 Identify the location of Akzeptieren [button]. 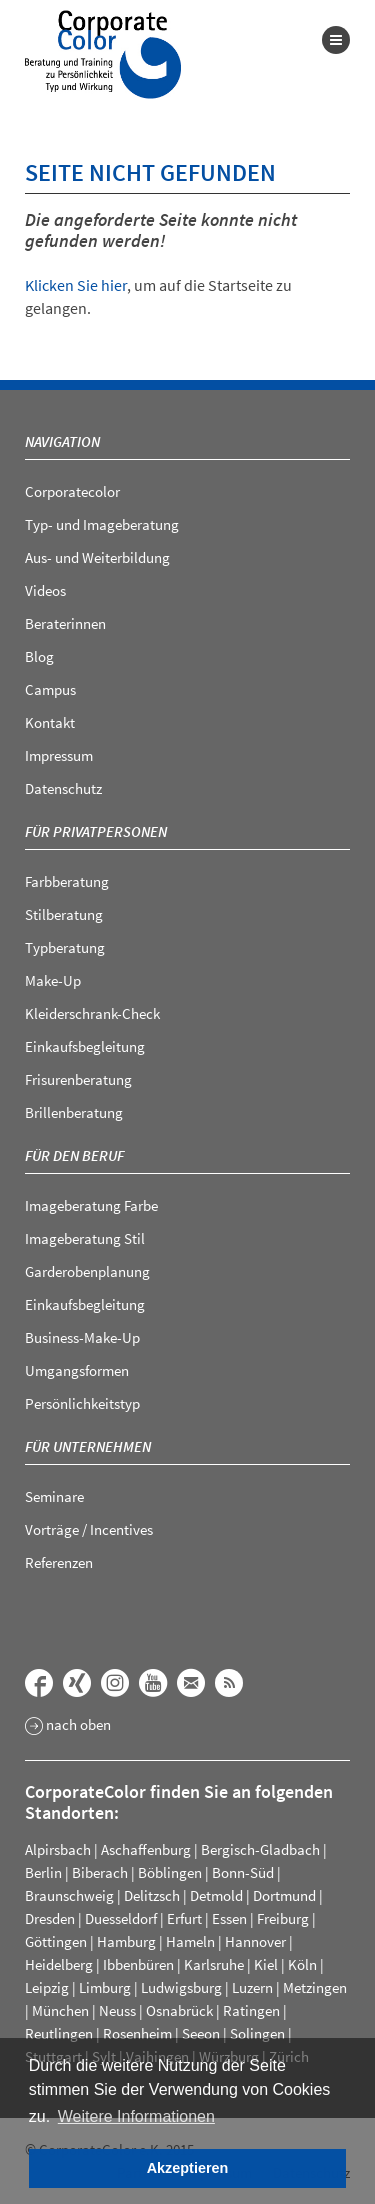
(188, 2168).